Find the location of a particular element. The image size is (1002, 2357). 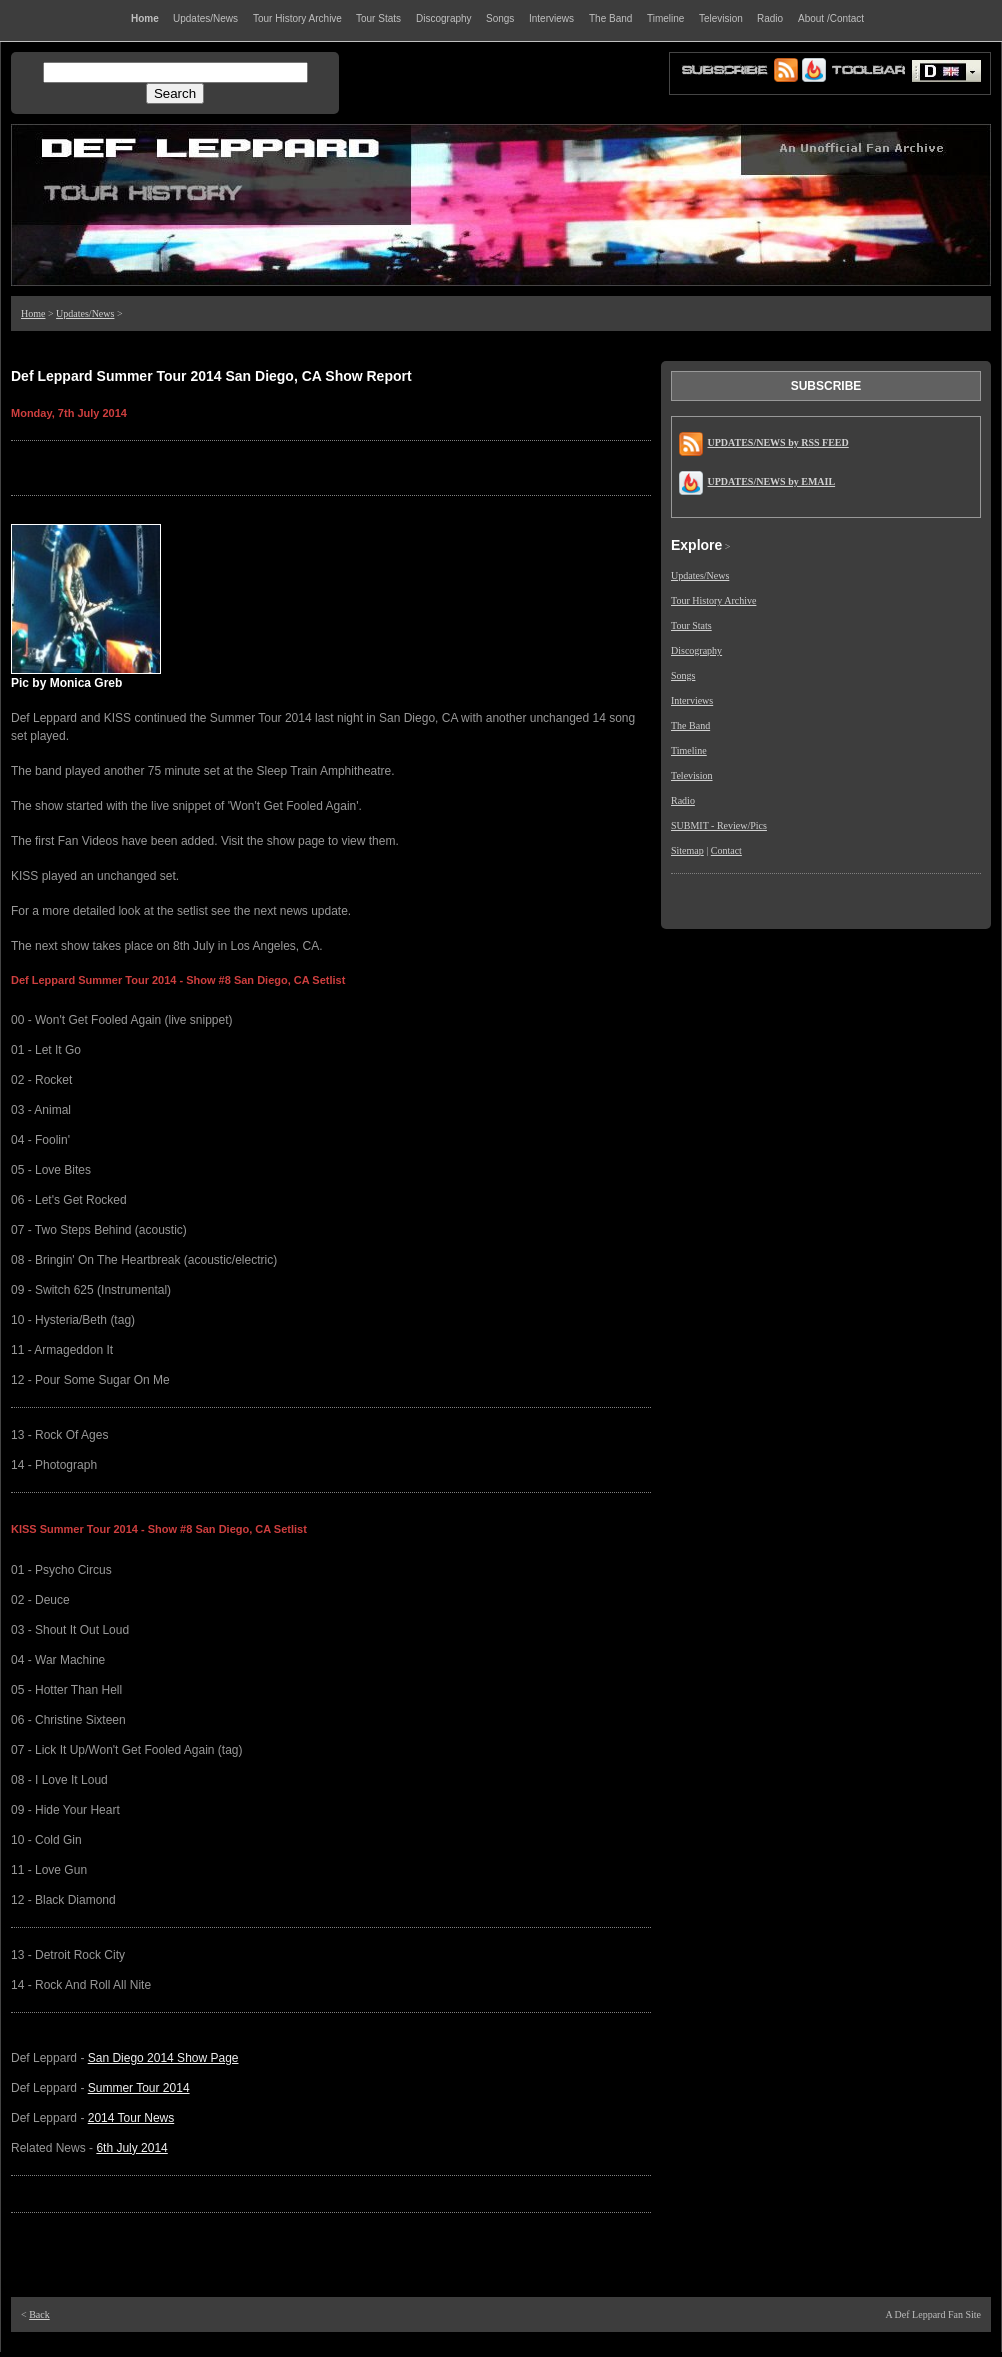

Tour Stats is located at coordinates (691, 625).